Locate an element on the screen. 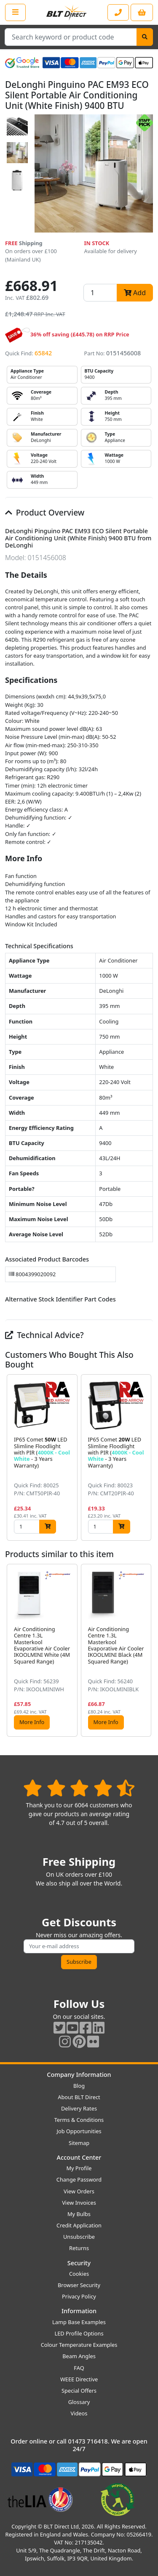 This screenshot has height=2576, width=158. Lamp Base Examples is located at coordinates (79, 2322).